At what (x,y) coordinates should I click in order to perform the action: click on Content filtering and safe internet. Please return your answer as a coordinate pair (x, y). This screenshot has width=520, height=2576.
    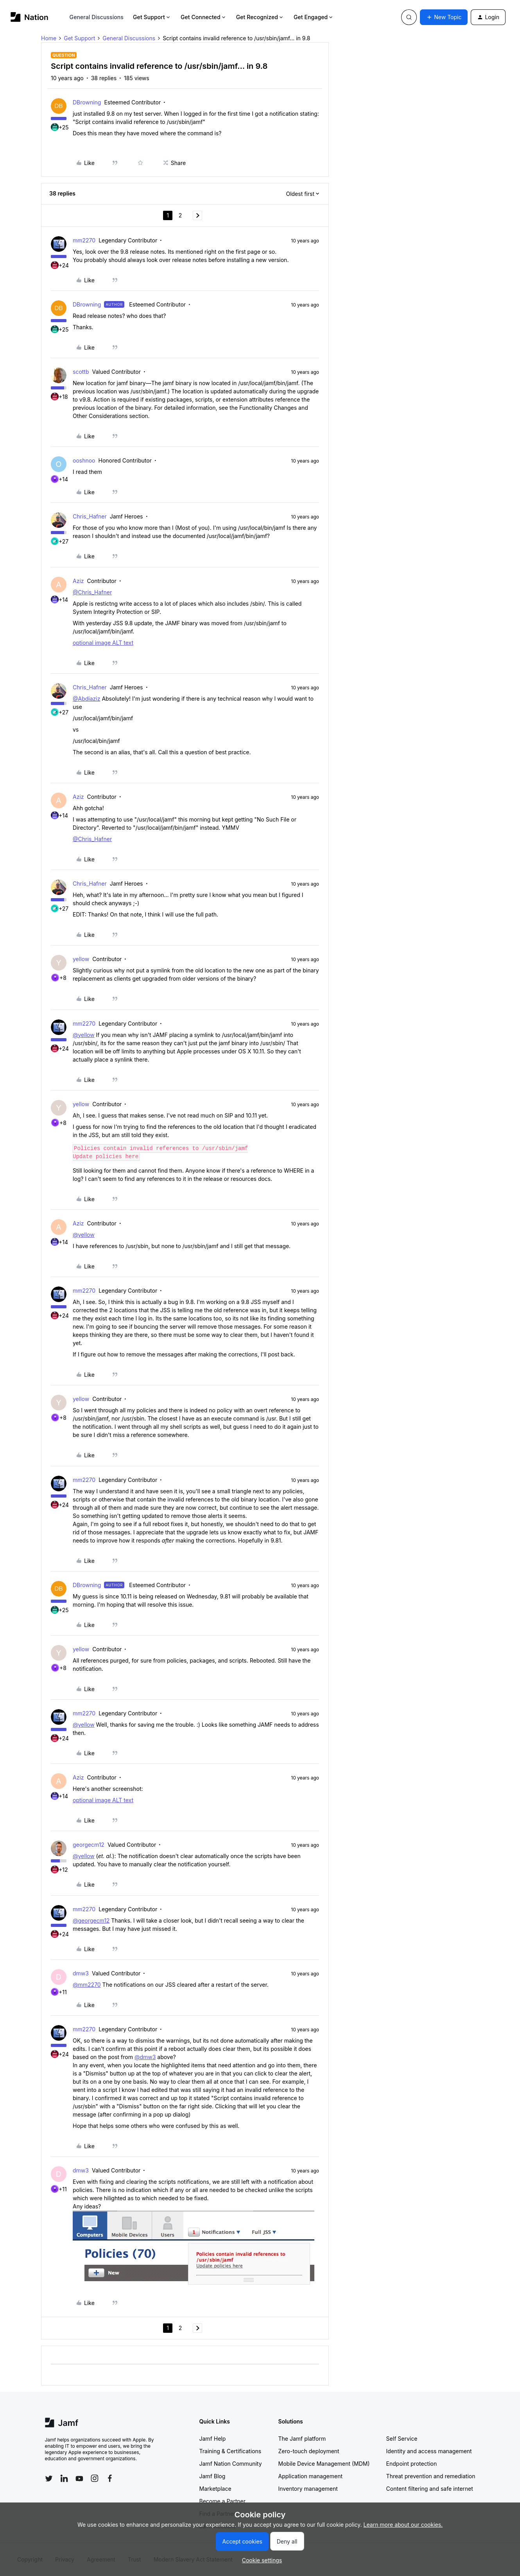
    Looking at the image, I should click on (429, 2488).